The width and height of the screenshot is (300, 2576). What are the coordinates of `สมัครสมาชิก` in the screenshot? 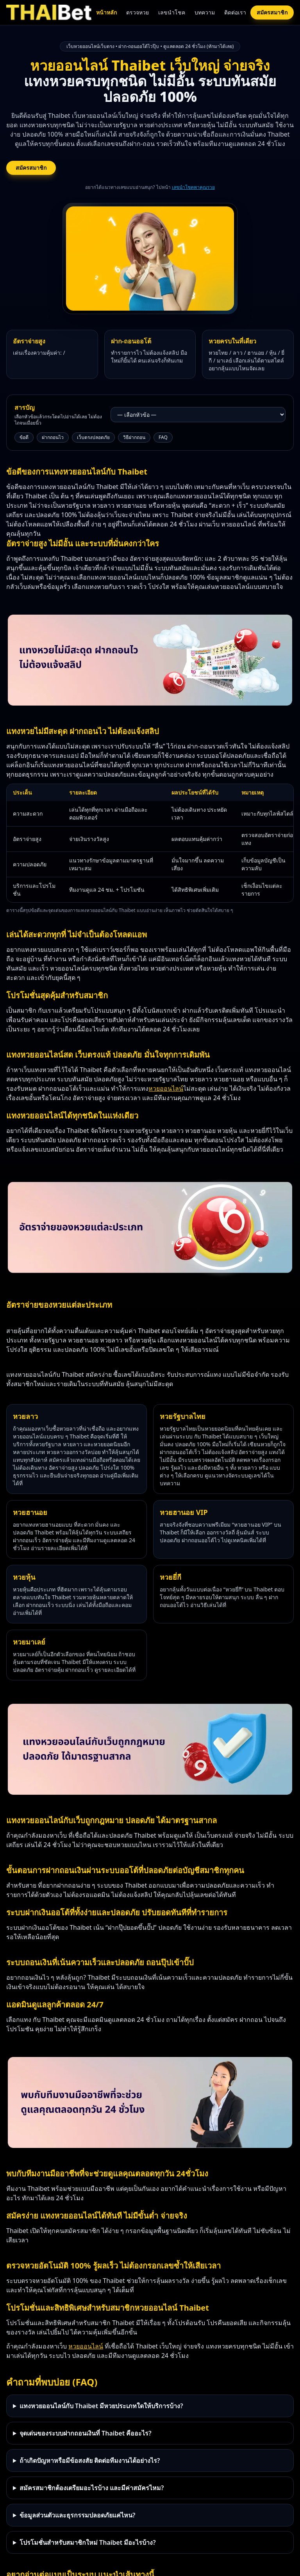 It's located at (272, 12).